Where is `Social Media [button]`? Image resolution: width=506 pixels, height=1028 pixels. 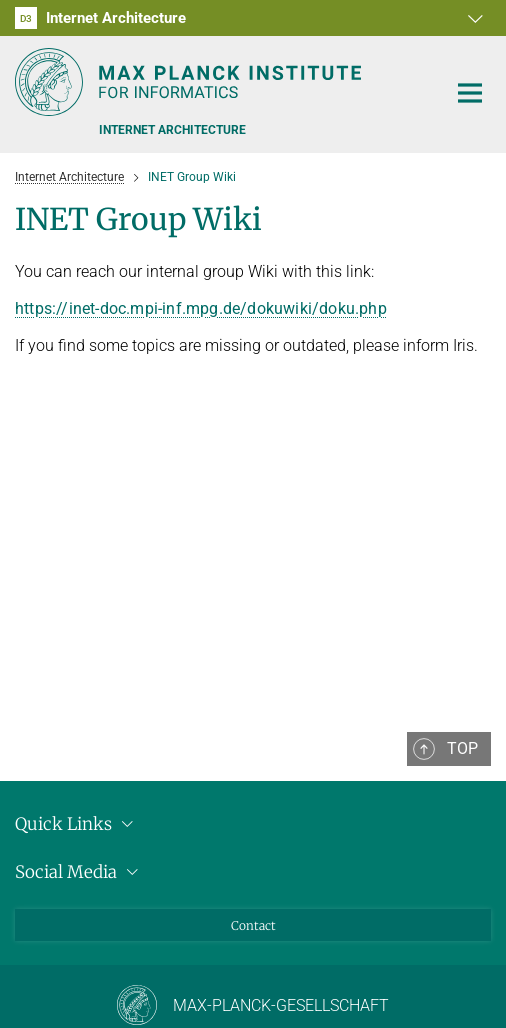
Social Media [button] is located at coordinates (79, 872).